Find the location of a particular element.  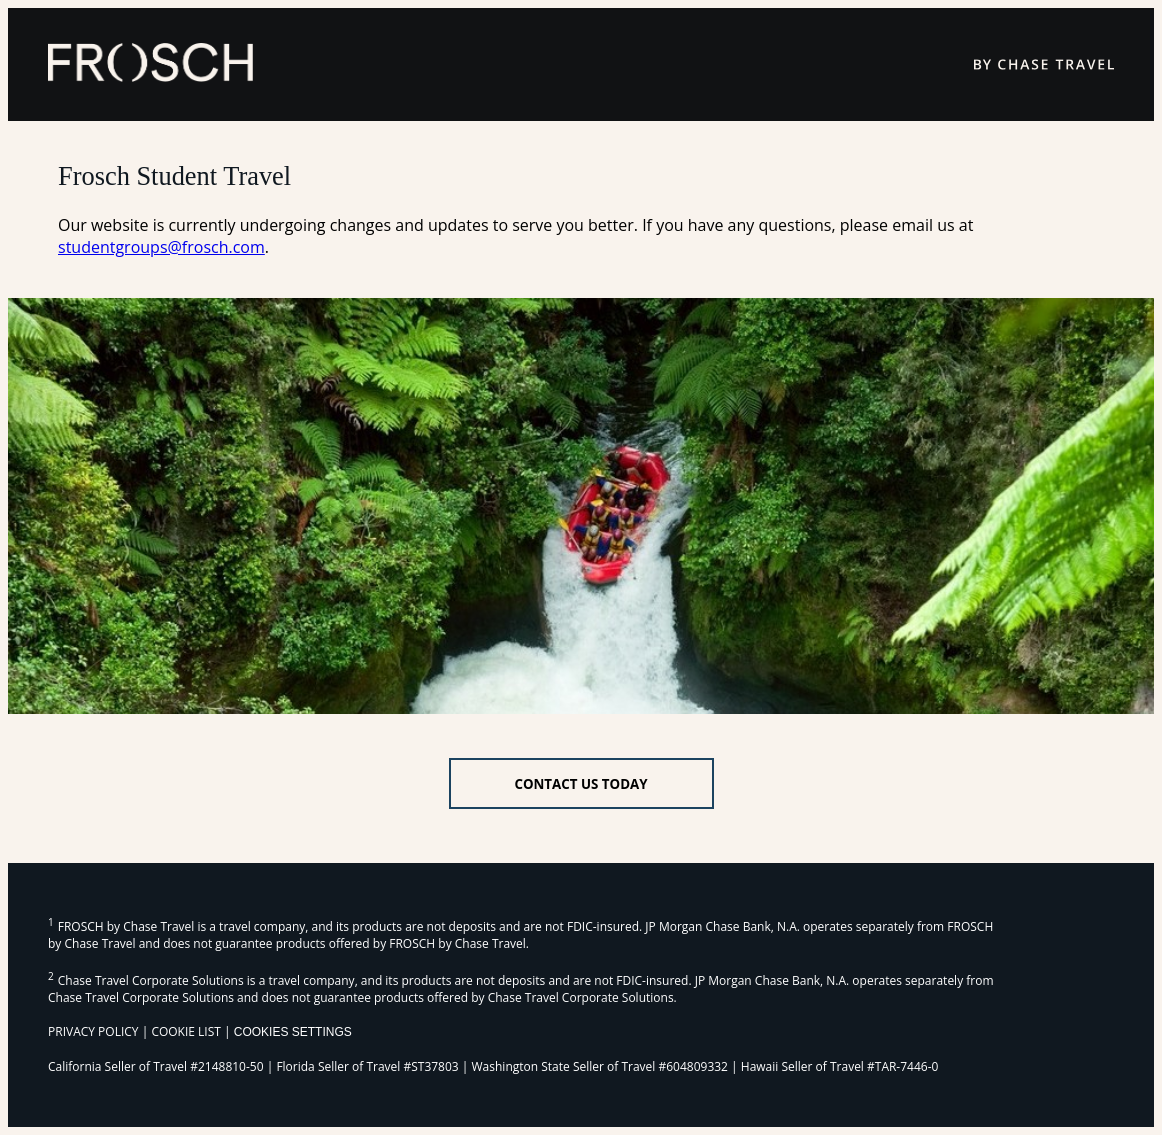

Cookies Settings is located at coordinates (293, 1032).